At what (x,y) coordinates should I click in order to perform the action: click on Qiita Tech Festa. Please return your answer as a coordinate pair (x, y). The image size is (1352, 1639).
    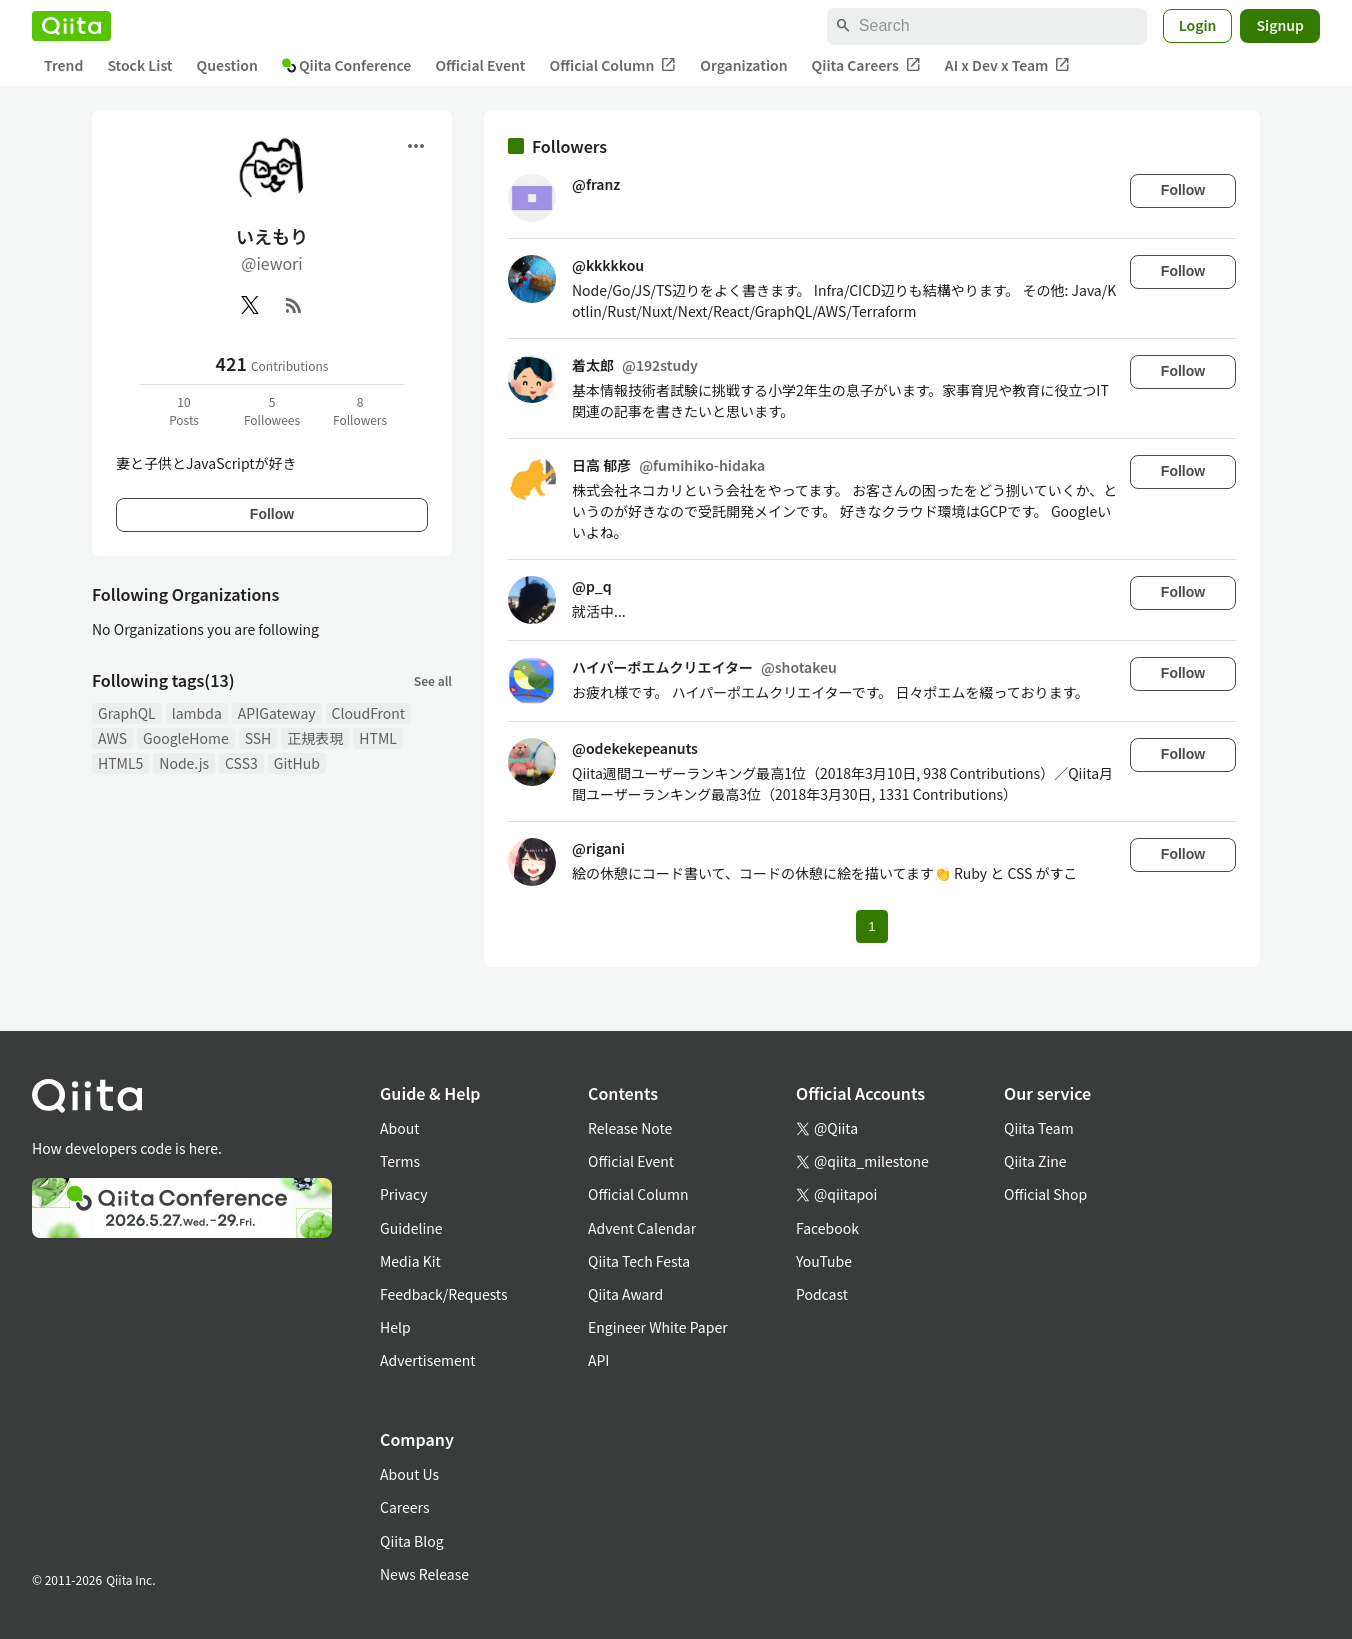
    Looking at the image, I should click on (639, 1261).